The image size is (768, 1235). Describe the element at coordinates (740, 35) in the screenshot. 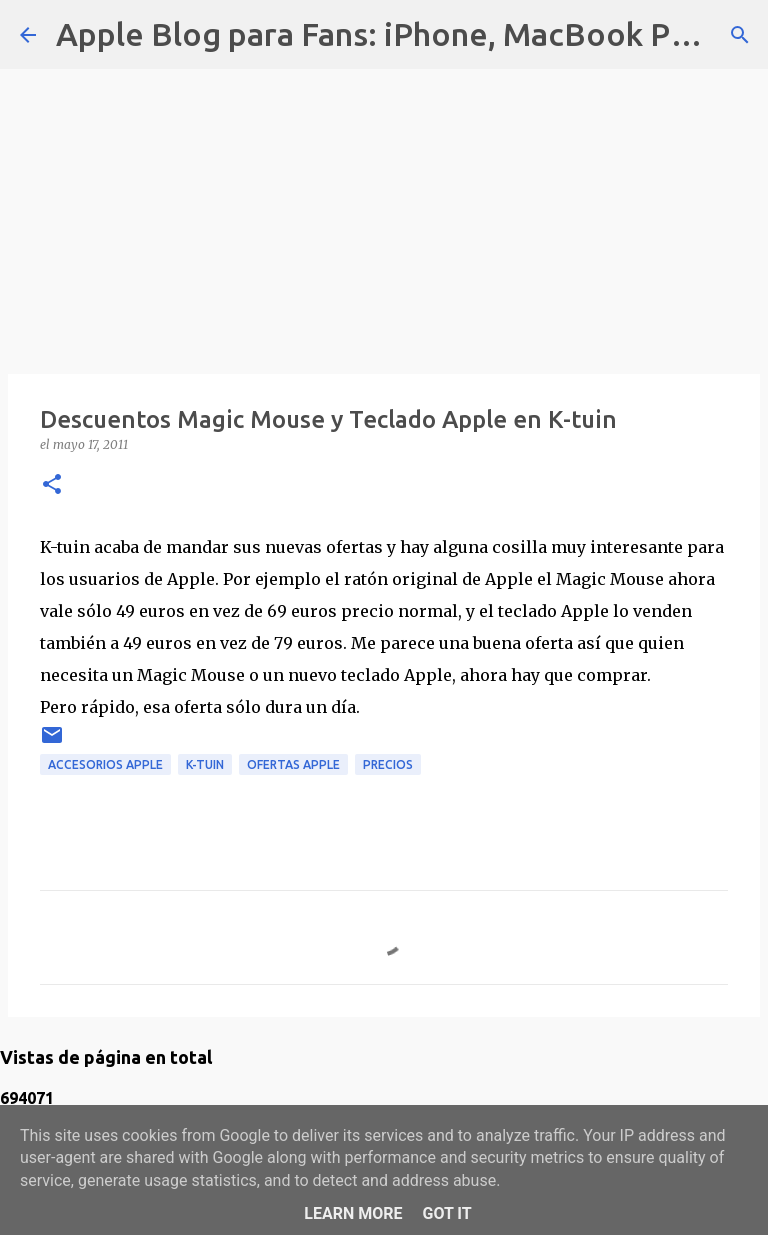

I see `[Buscar]` at that location.